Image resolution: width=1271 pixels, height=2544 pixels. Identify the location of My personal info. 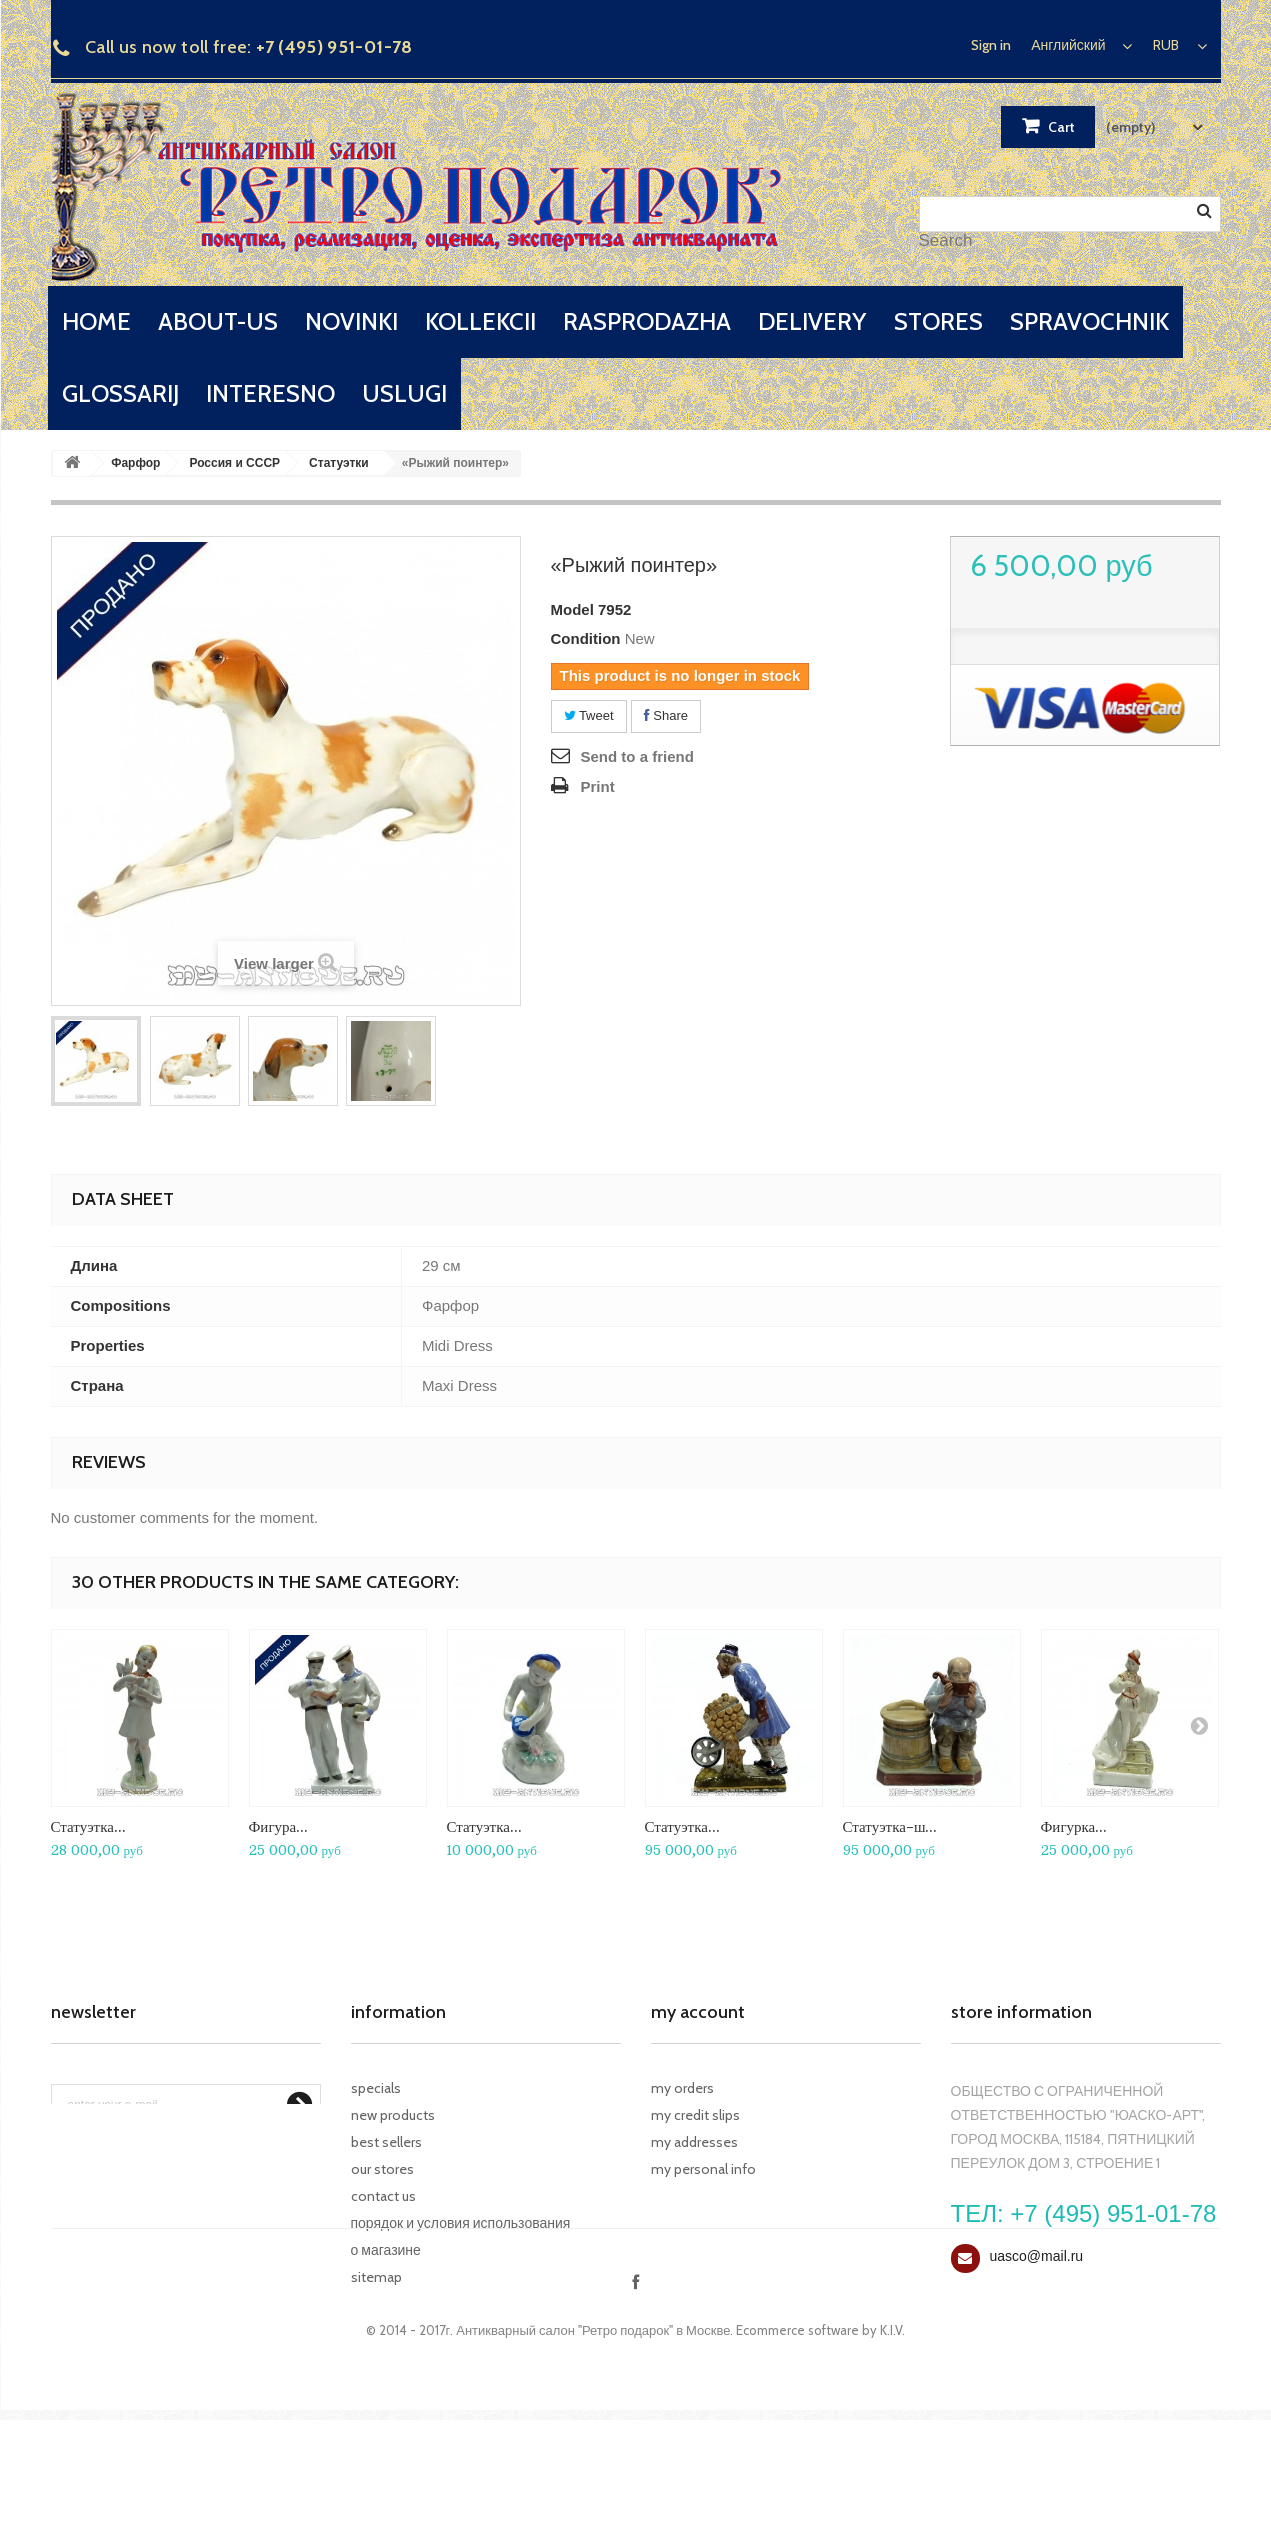
(703, 2169).